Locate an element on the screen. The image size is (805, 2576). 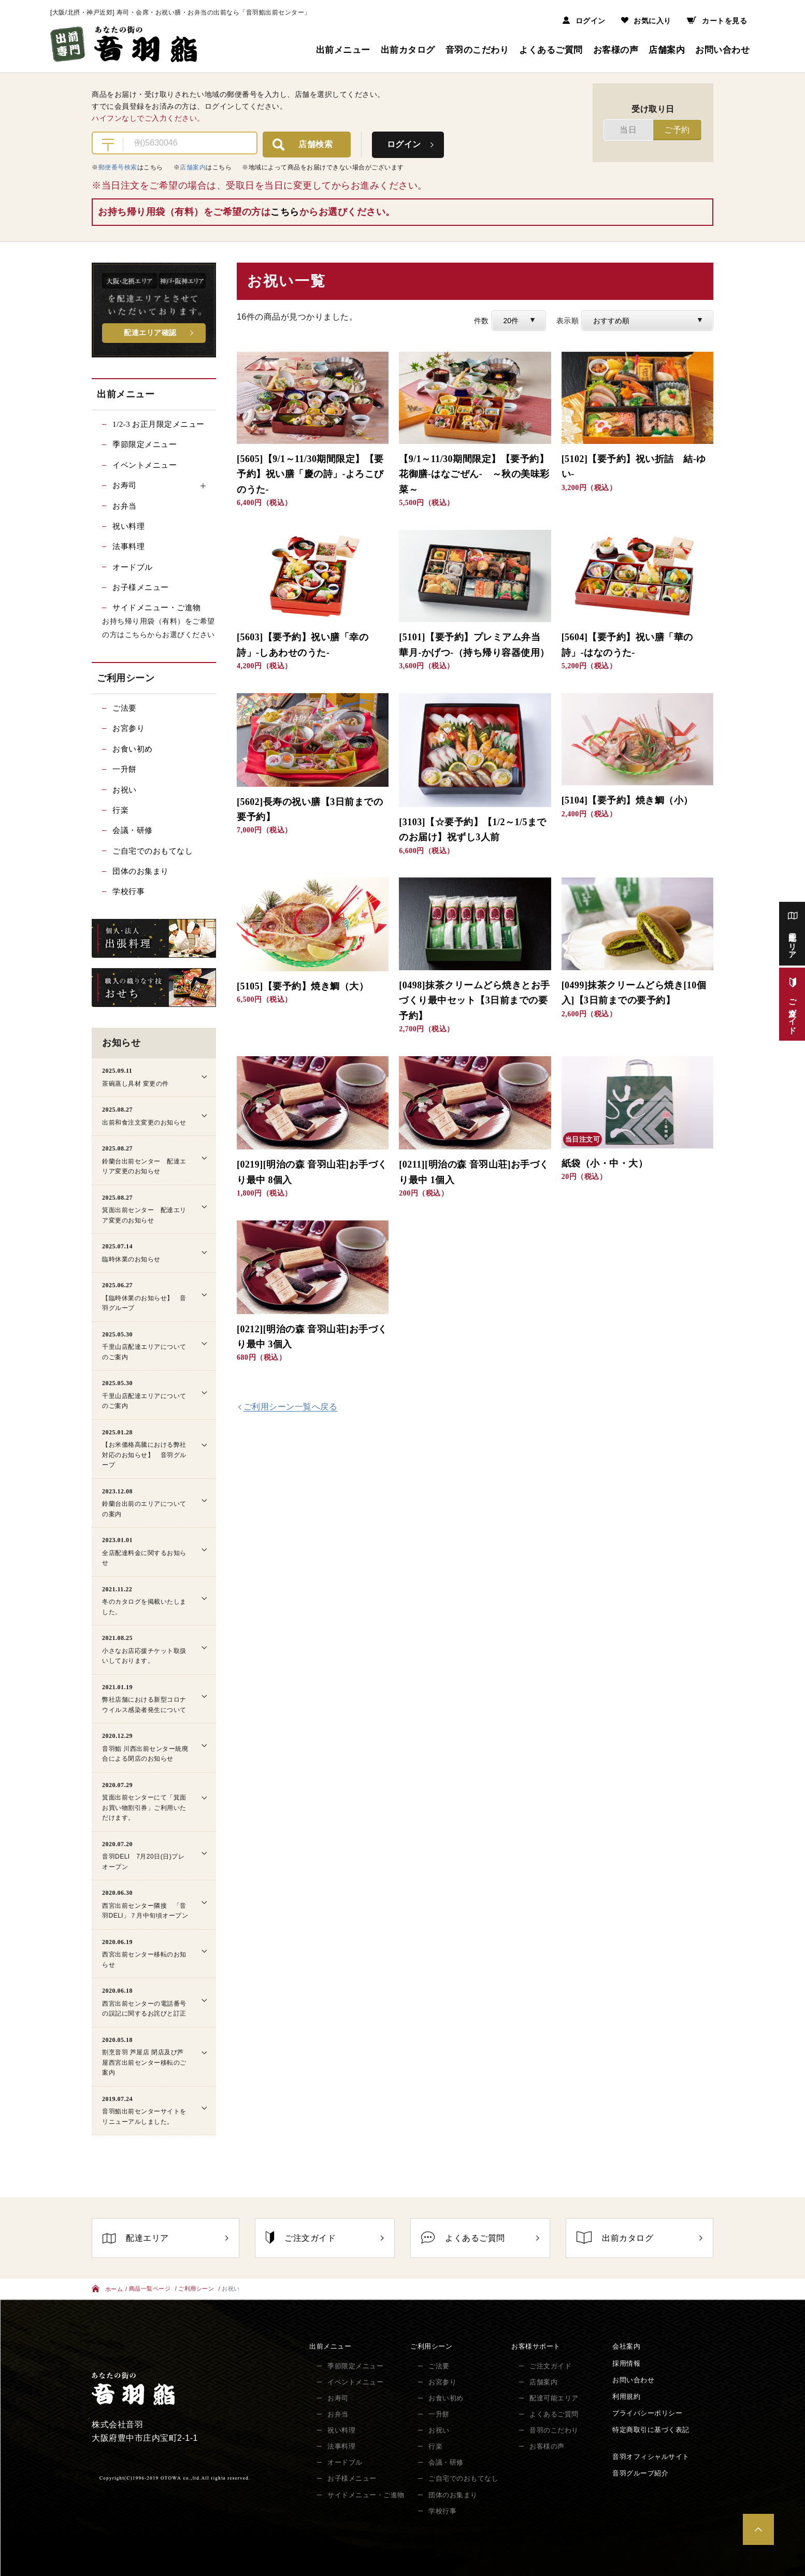
配達可能エリア is located at coordinates (554, 2398).